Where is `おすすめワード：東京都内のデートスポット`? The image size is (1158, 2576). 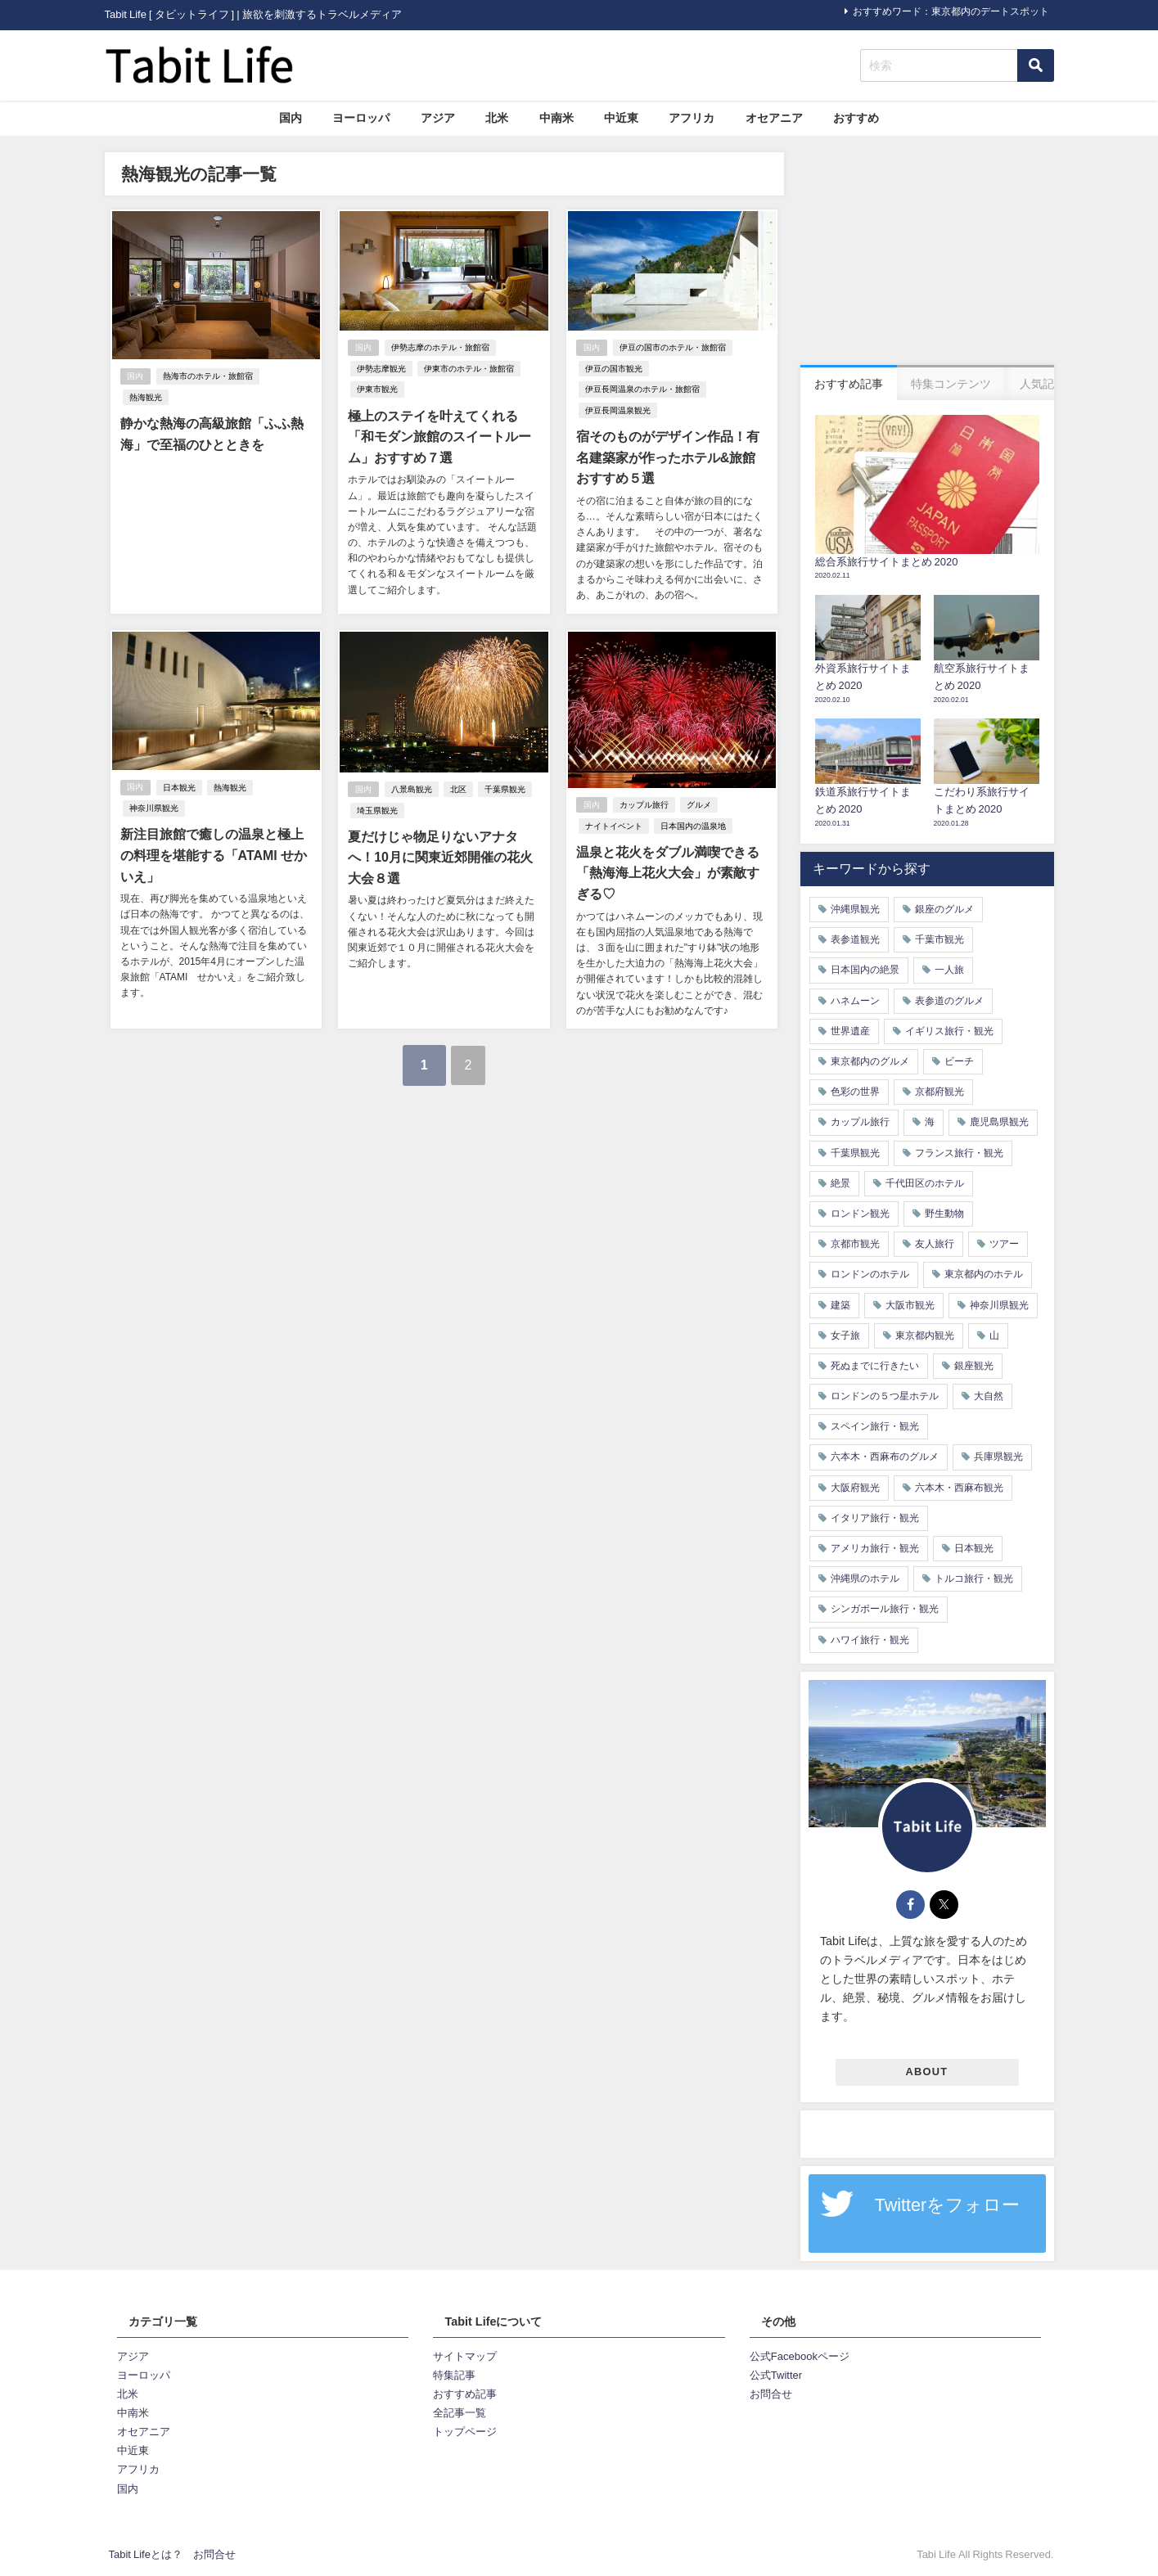 おすすめワード：東京都内のデートスポット is located at coordinates (951, 11).